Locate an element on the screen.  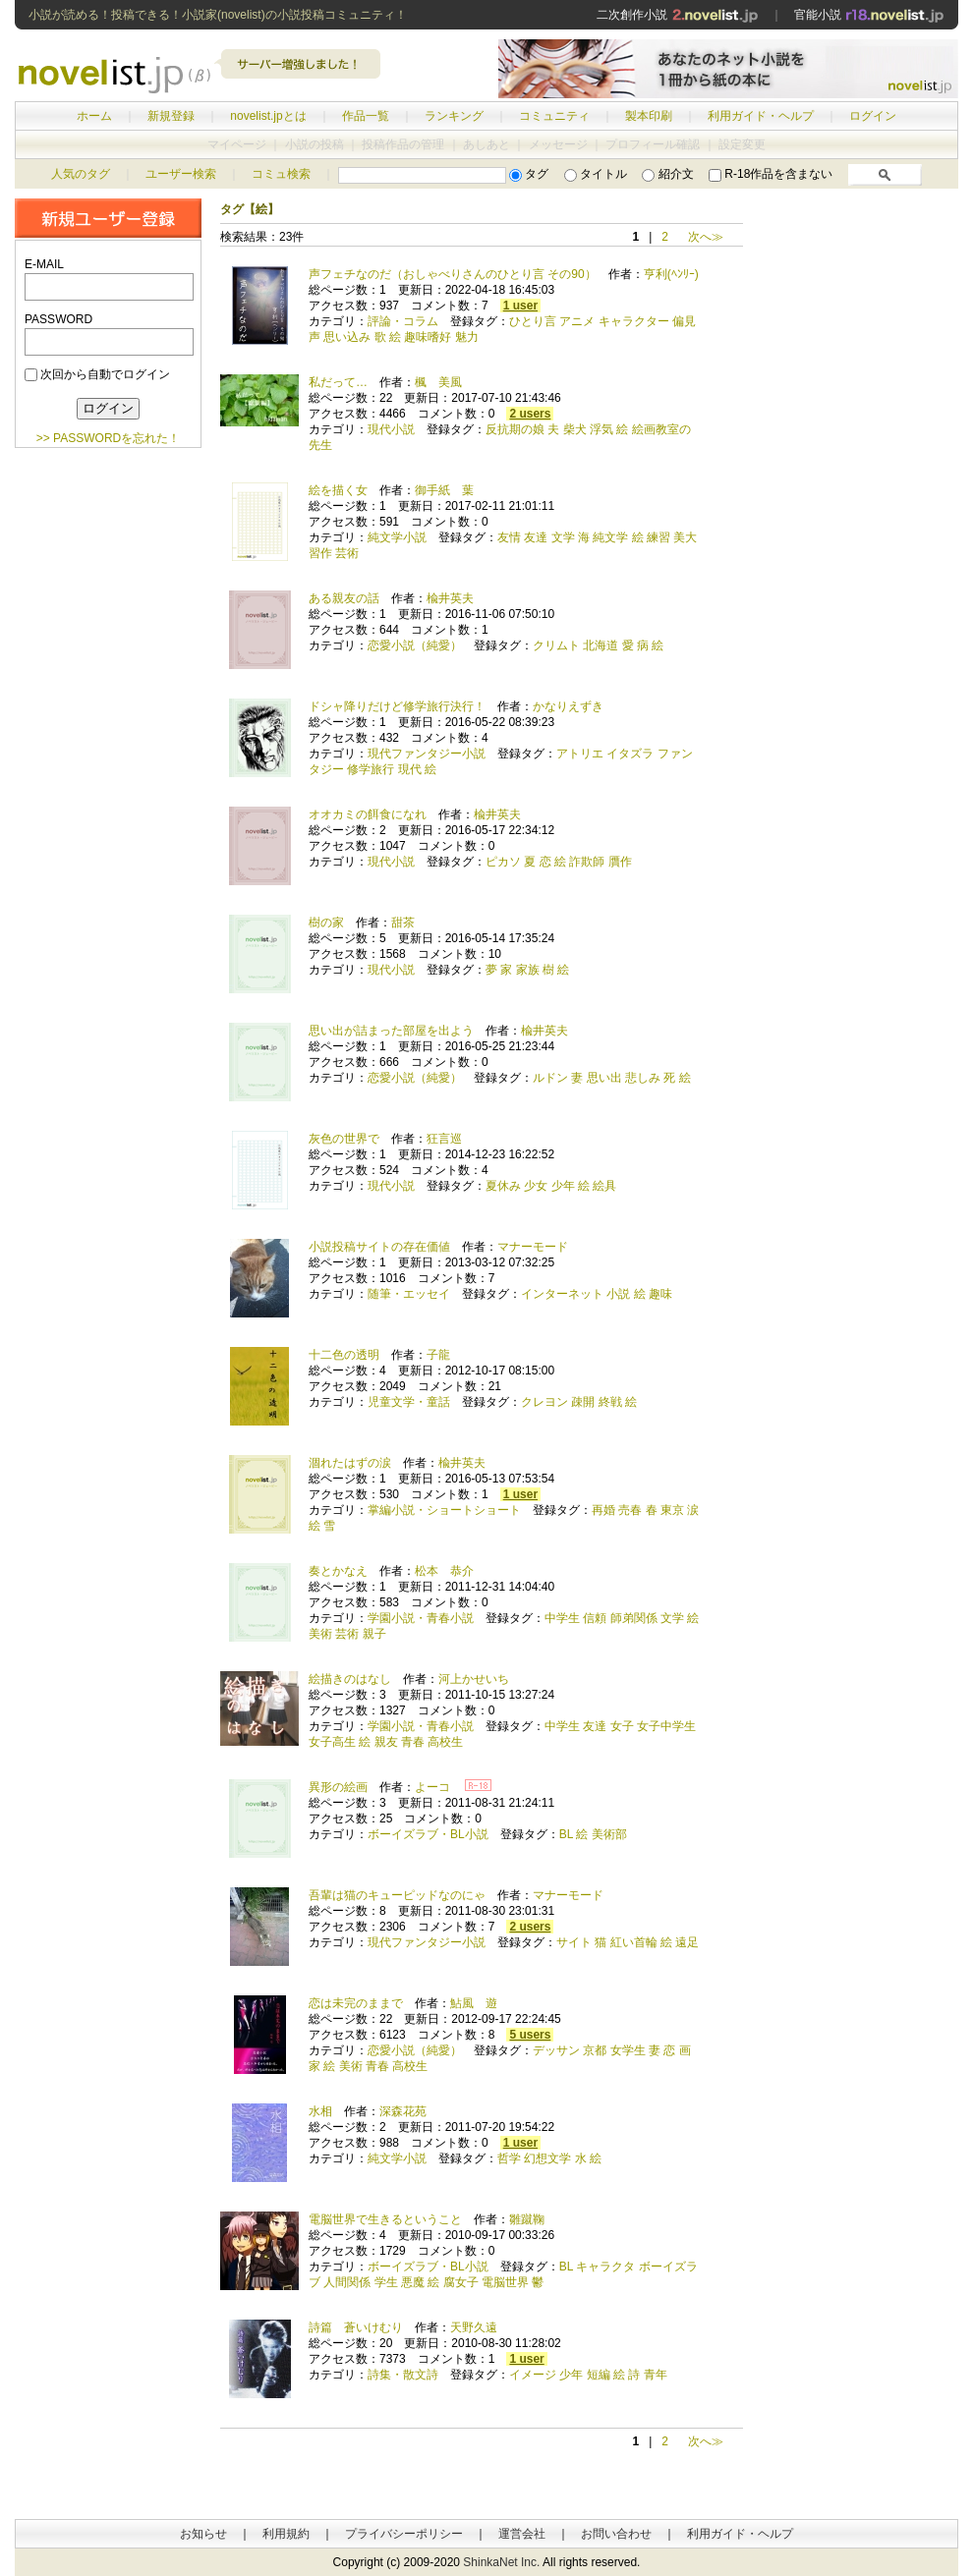
師弟関係 is located at coordinates (634, 1618).